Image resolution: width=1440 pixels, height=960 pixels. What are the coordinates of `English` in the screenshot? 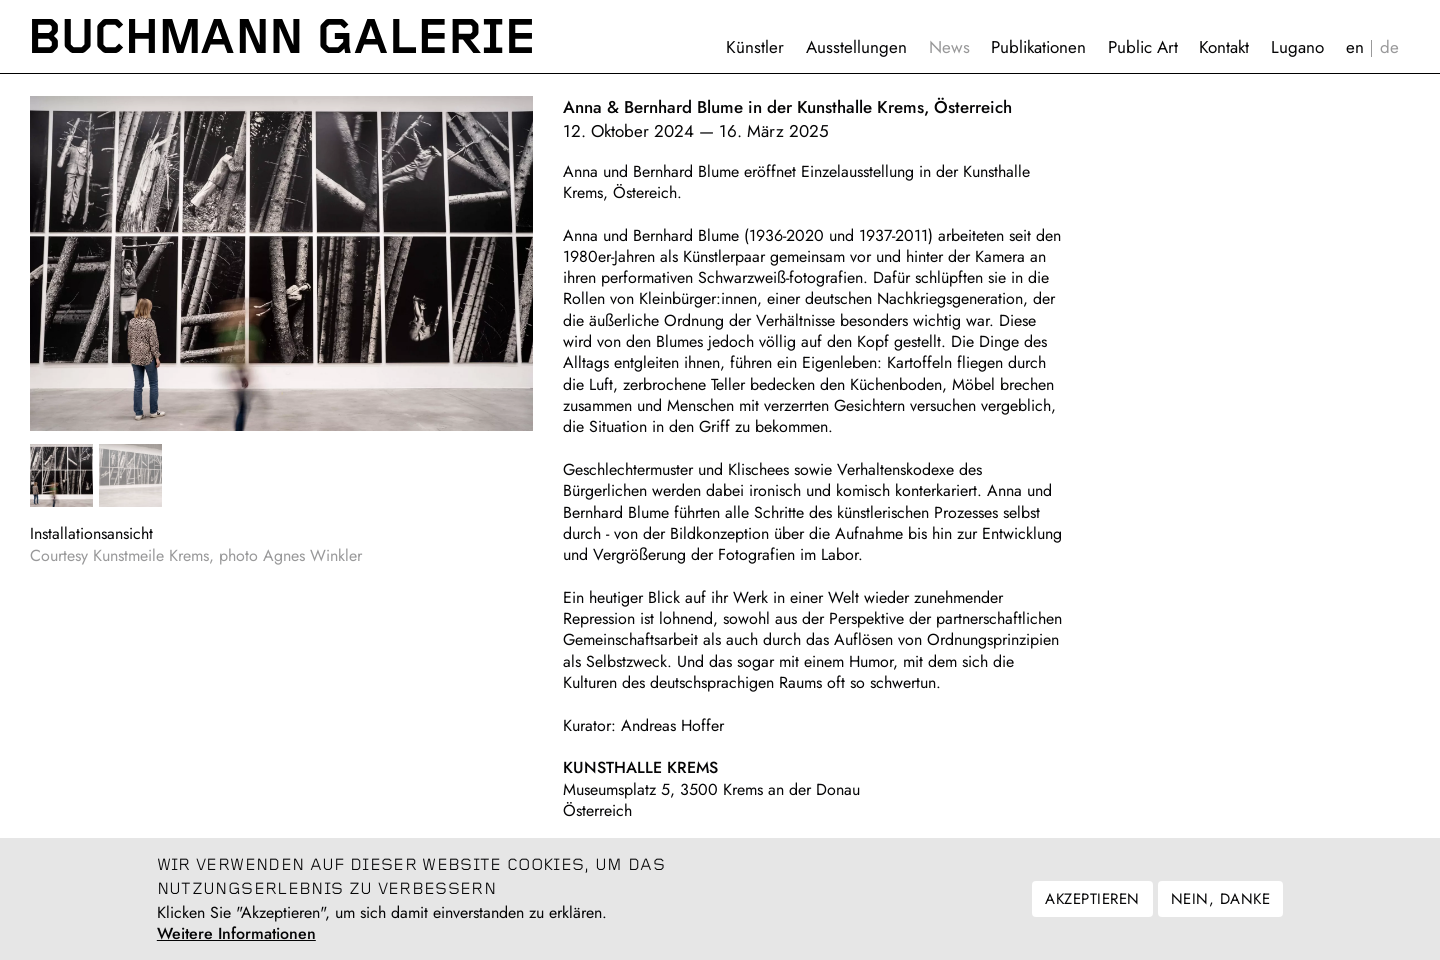 It's located at (1355, 47).